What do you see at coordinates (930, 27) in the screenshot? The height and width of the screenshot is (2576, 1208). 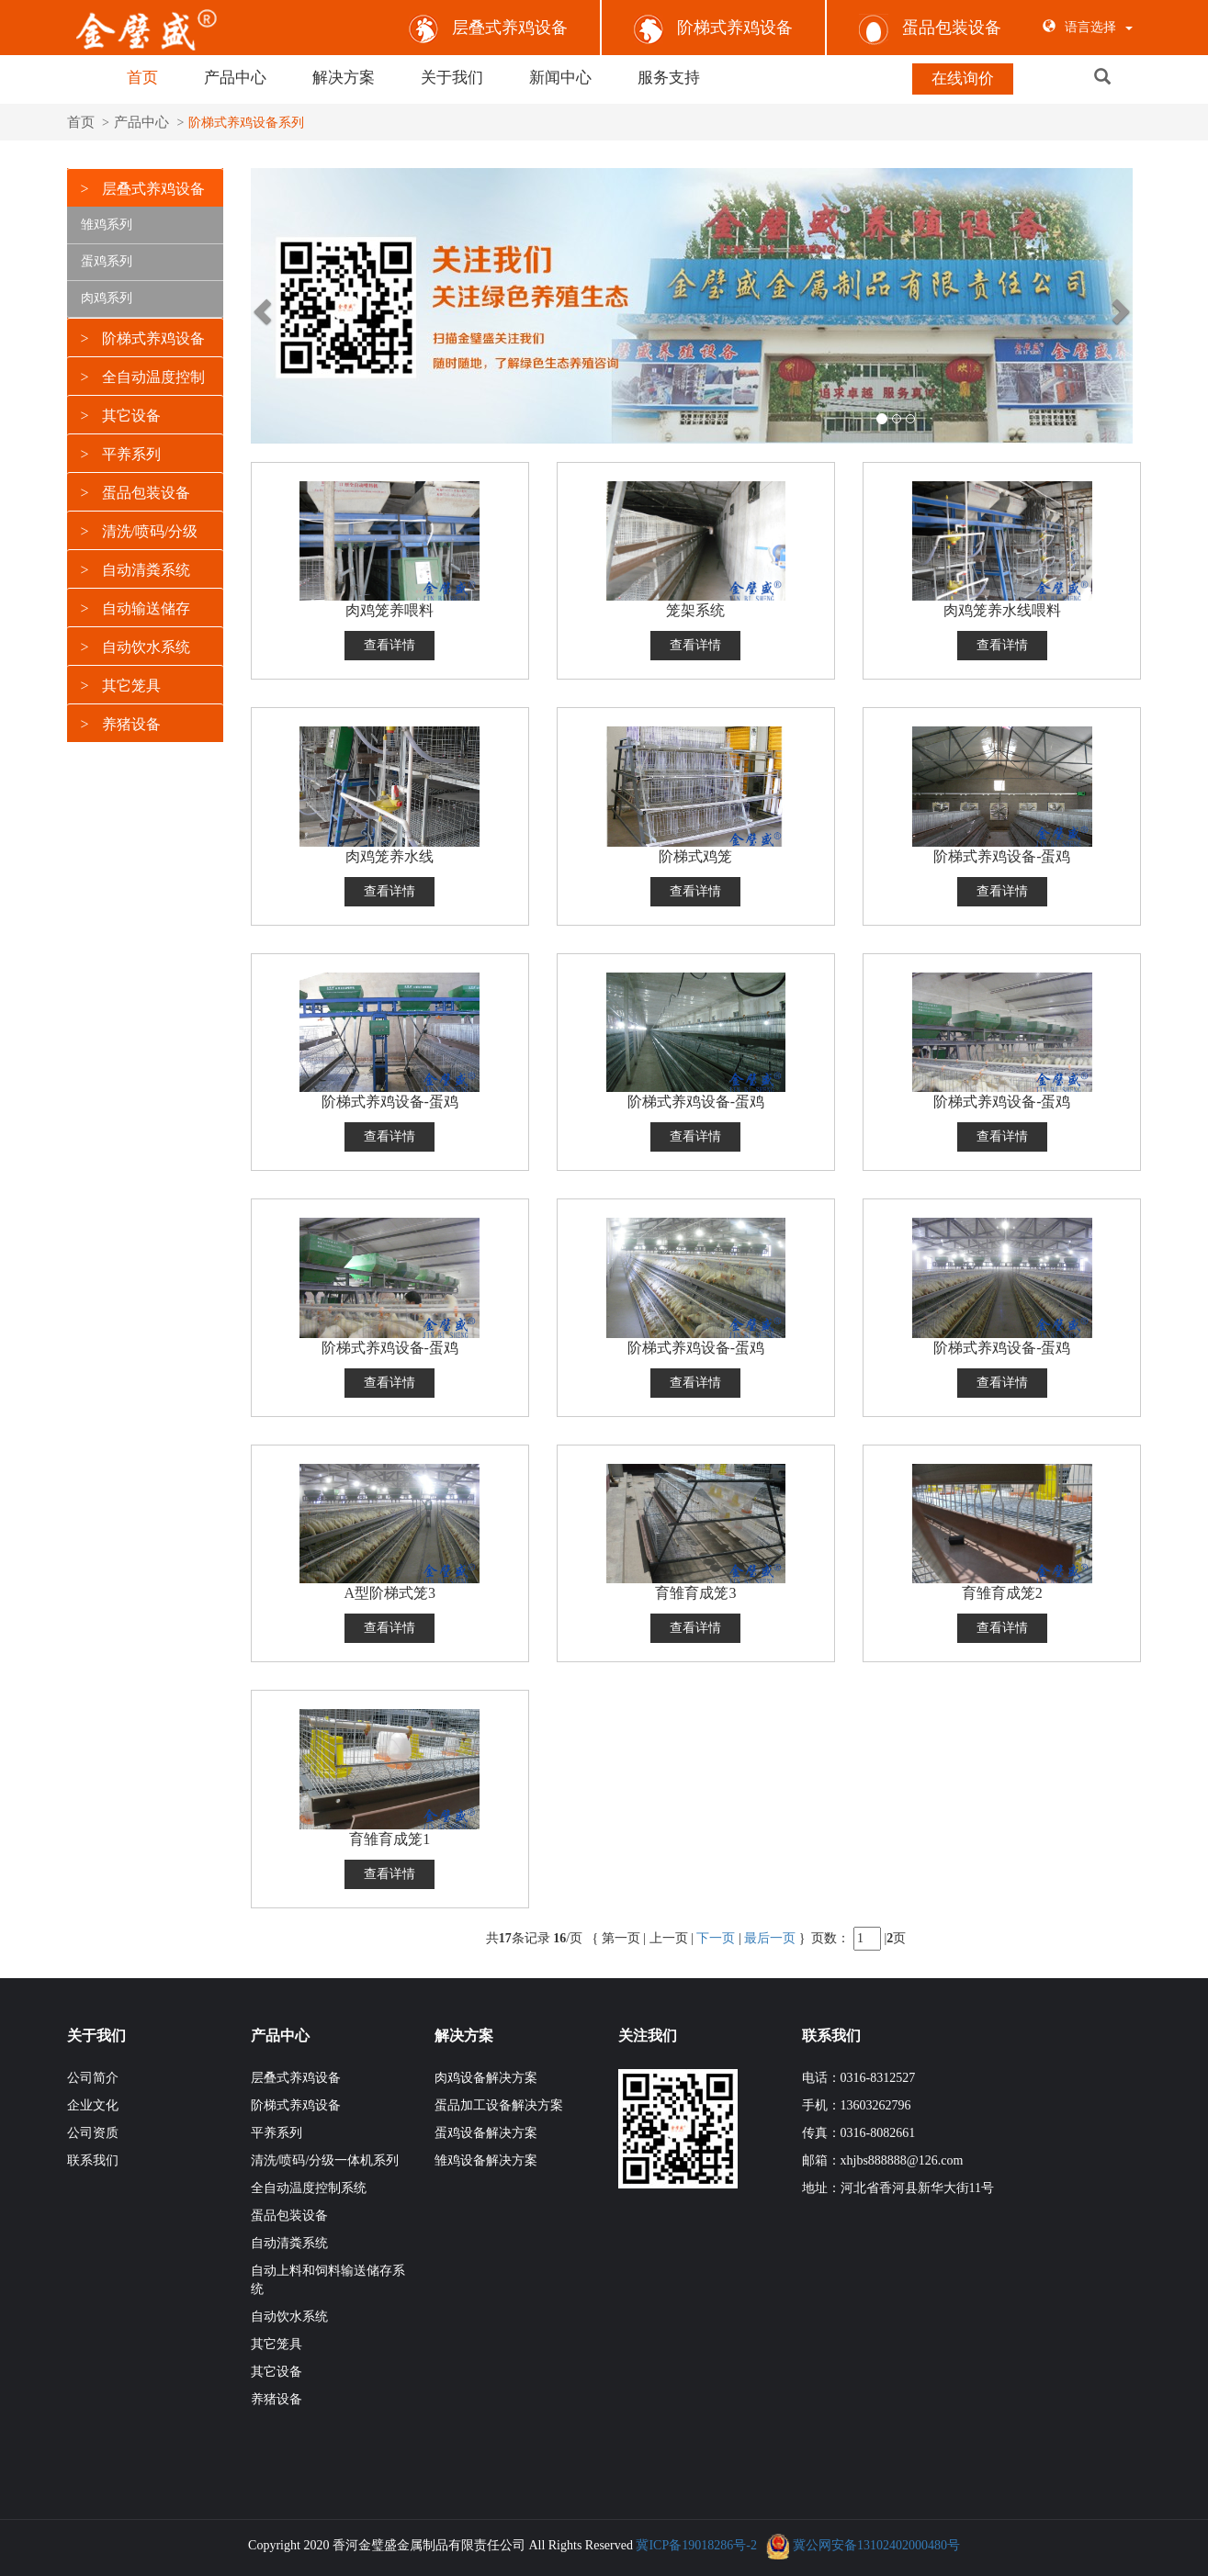 I see `蛋品包装设备` at bounding box center [930, 27].